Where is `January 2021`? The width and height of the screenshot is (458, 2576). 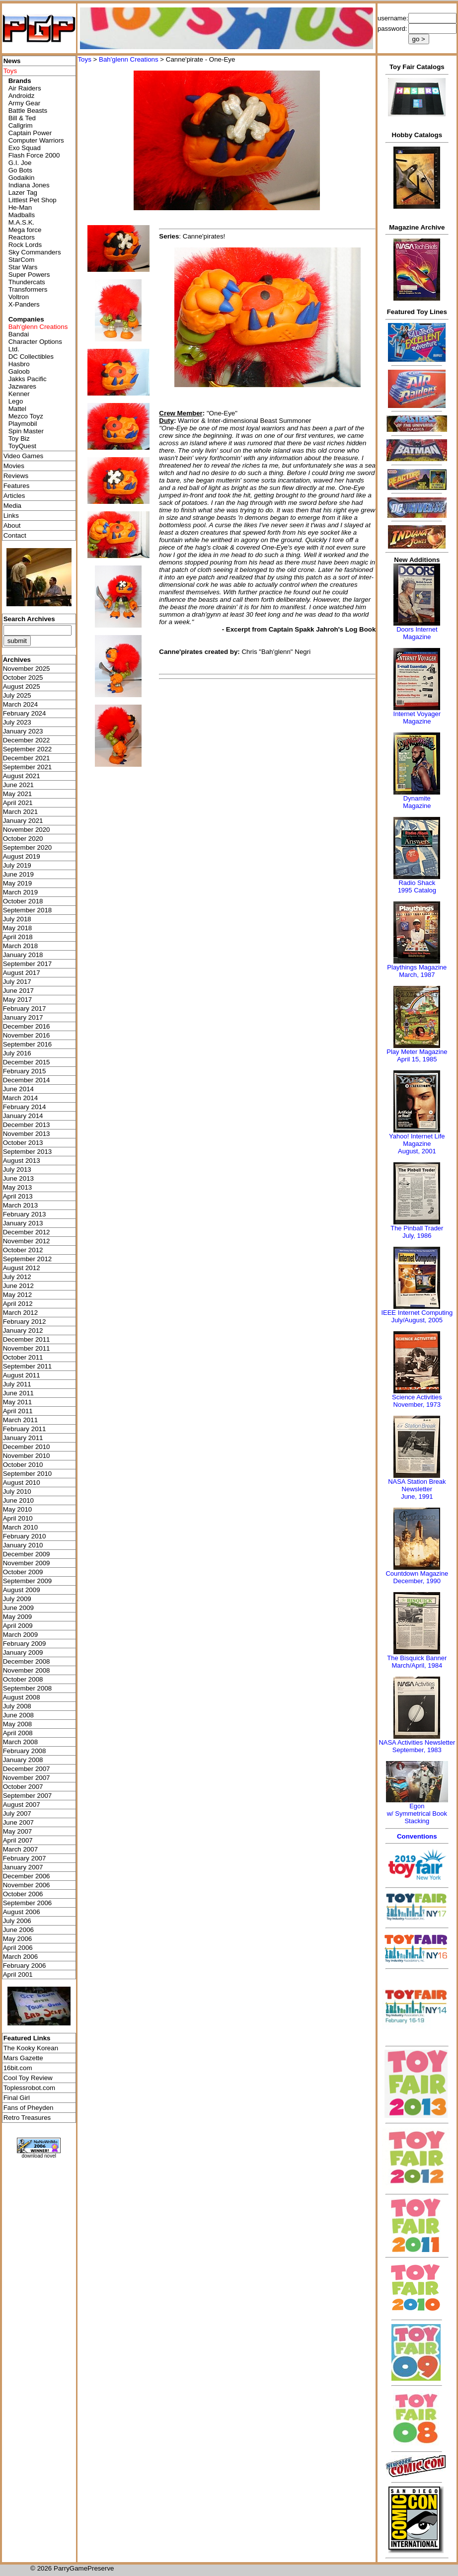 January 2021 is located at coordinates (23, 820).